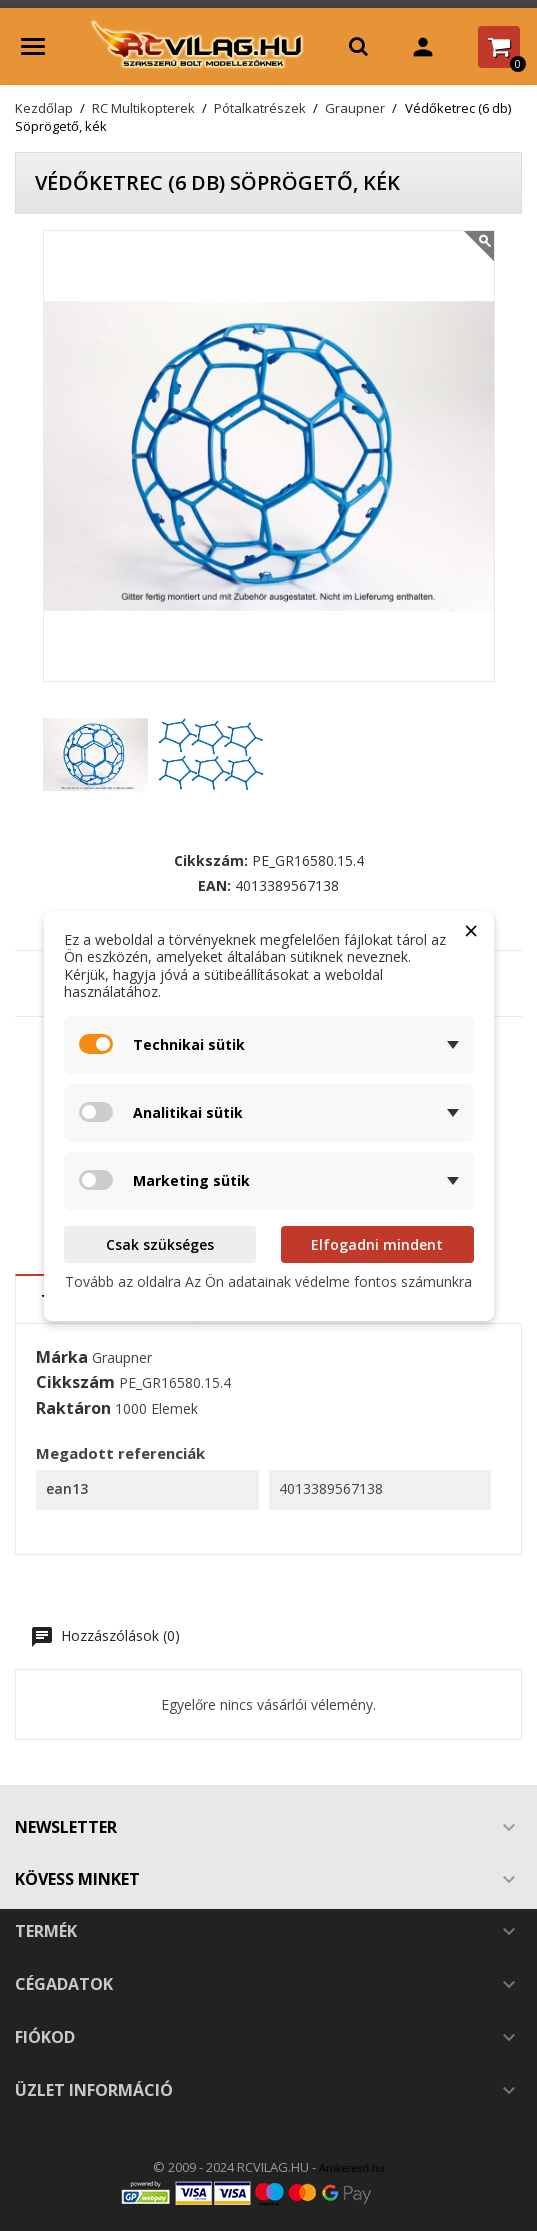 The image size is (537, 2231). Describe the element at coordinates (211, 861) in the screenshot. I see `Cikkszám:` at that location.